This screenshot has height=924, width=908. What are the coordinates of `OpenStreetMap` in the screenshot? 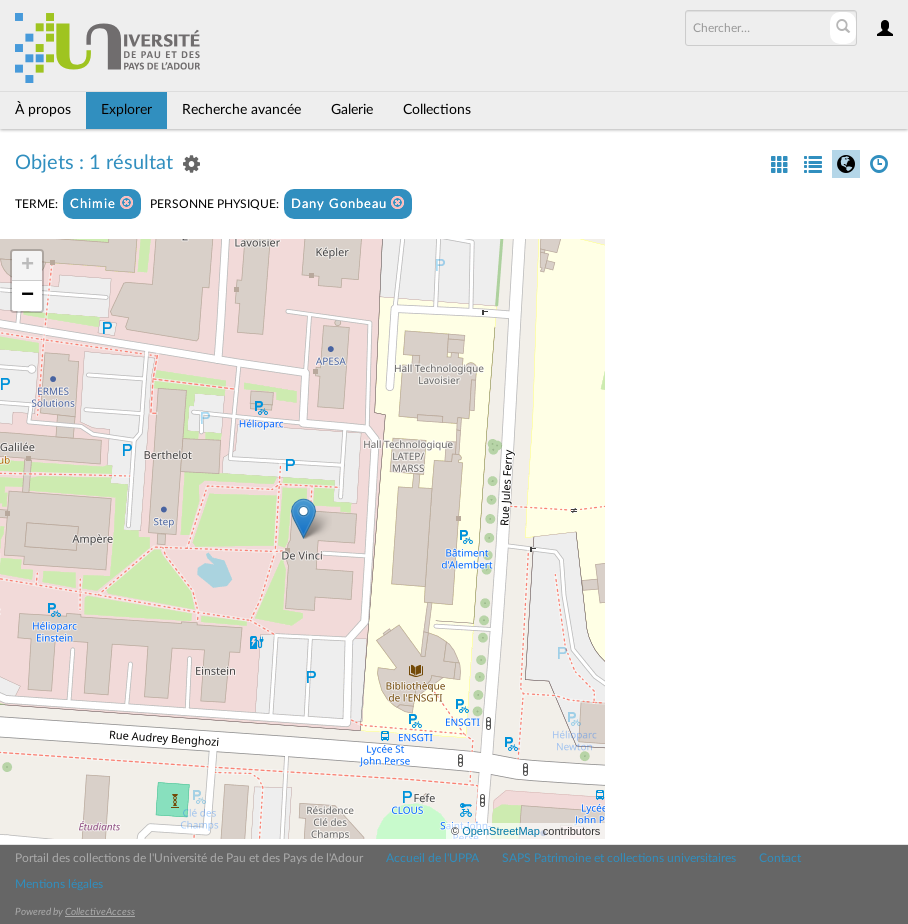 It's located at (501, 831).